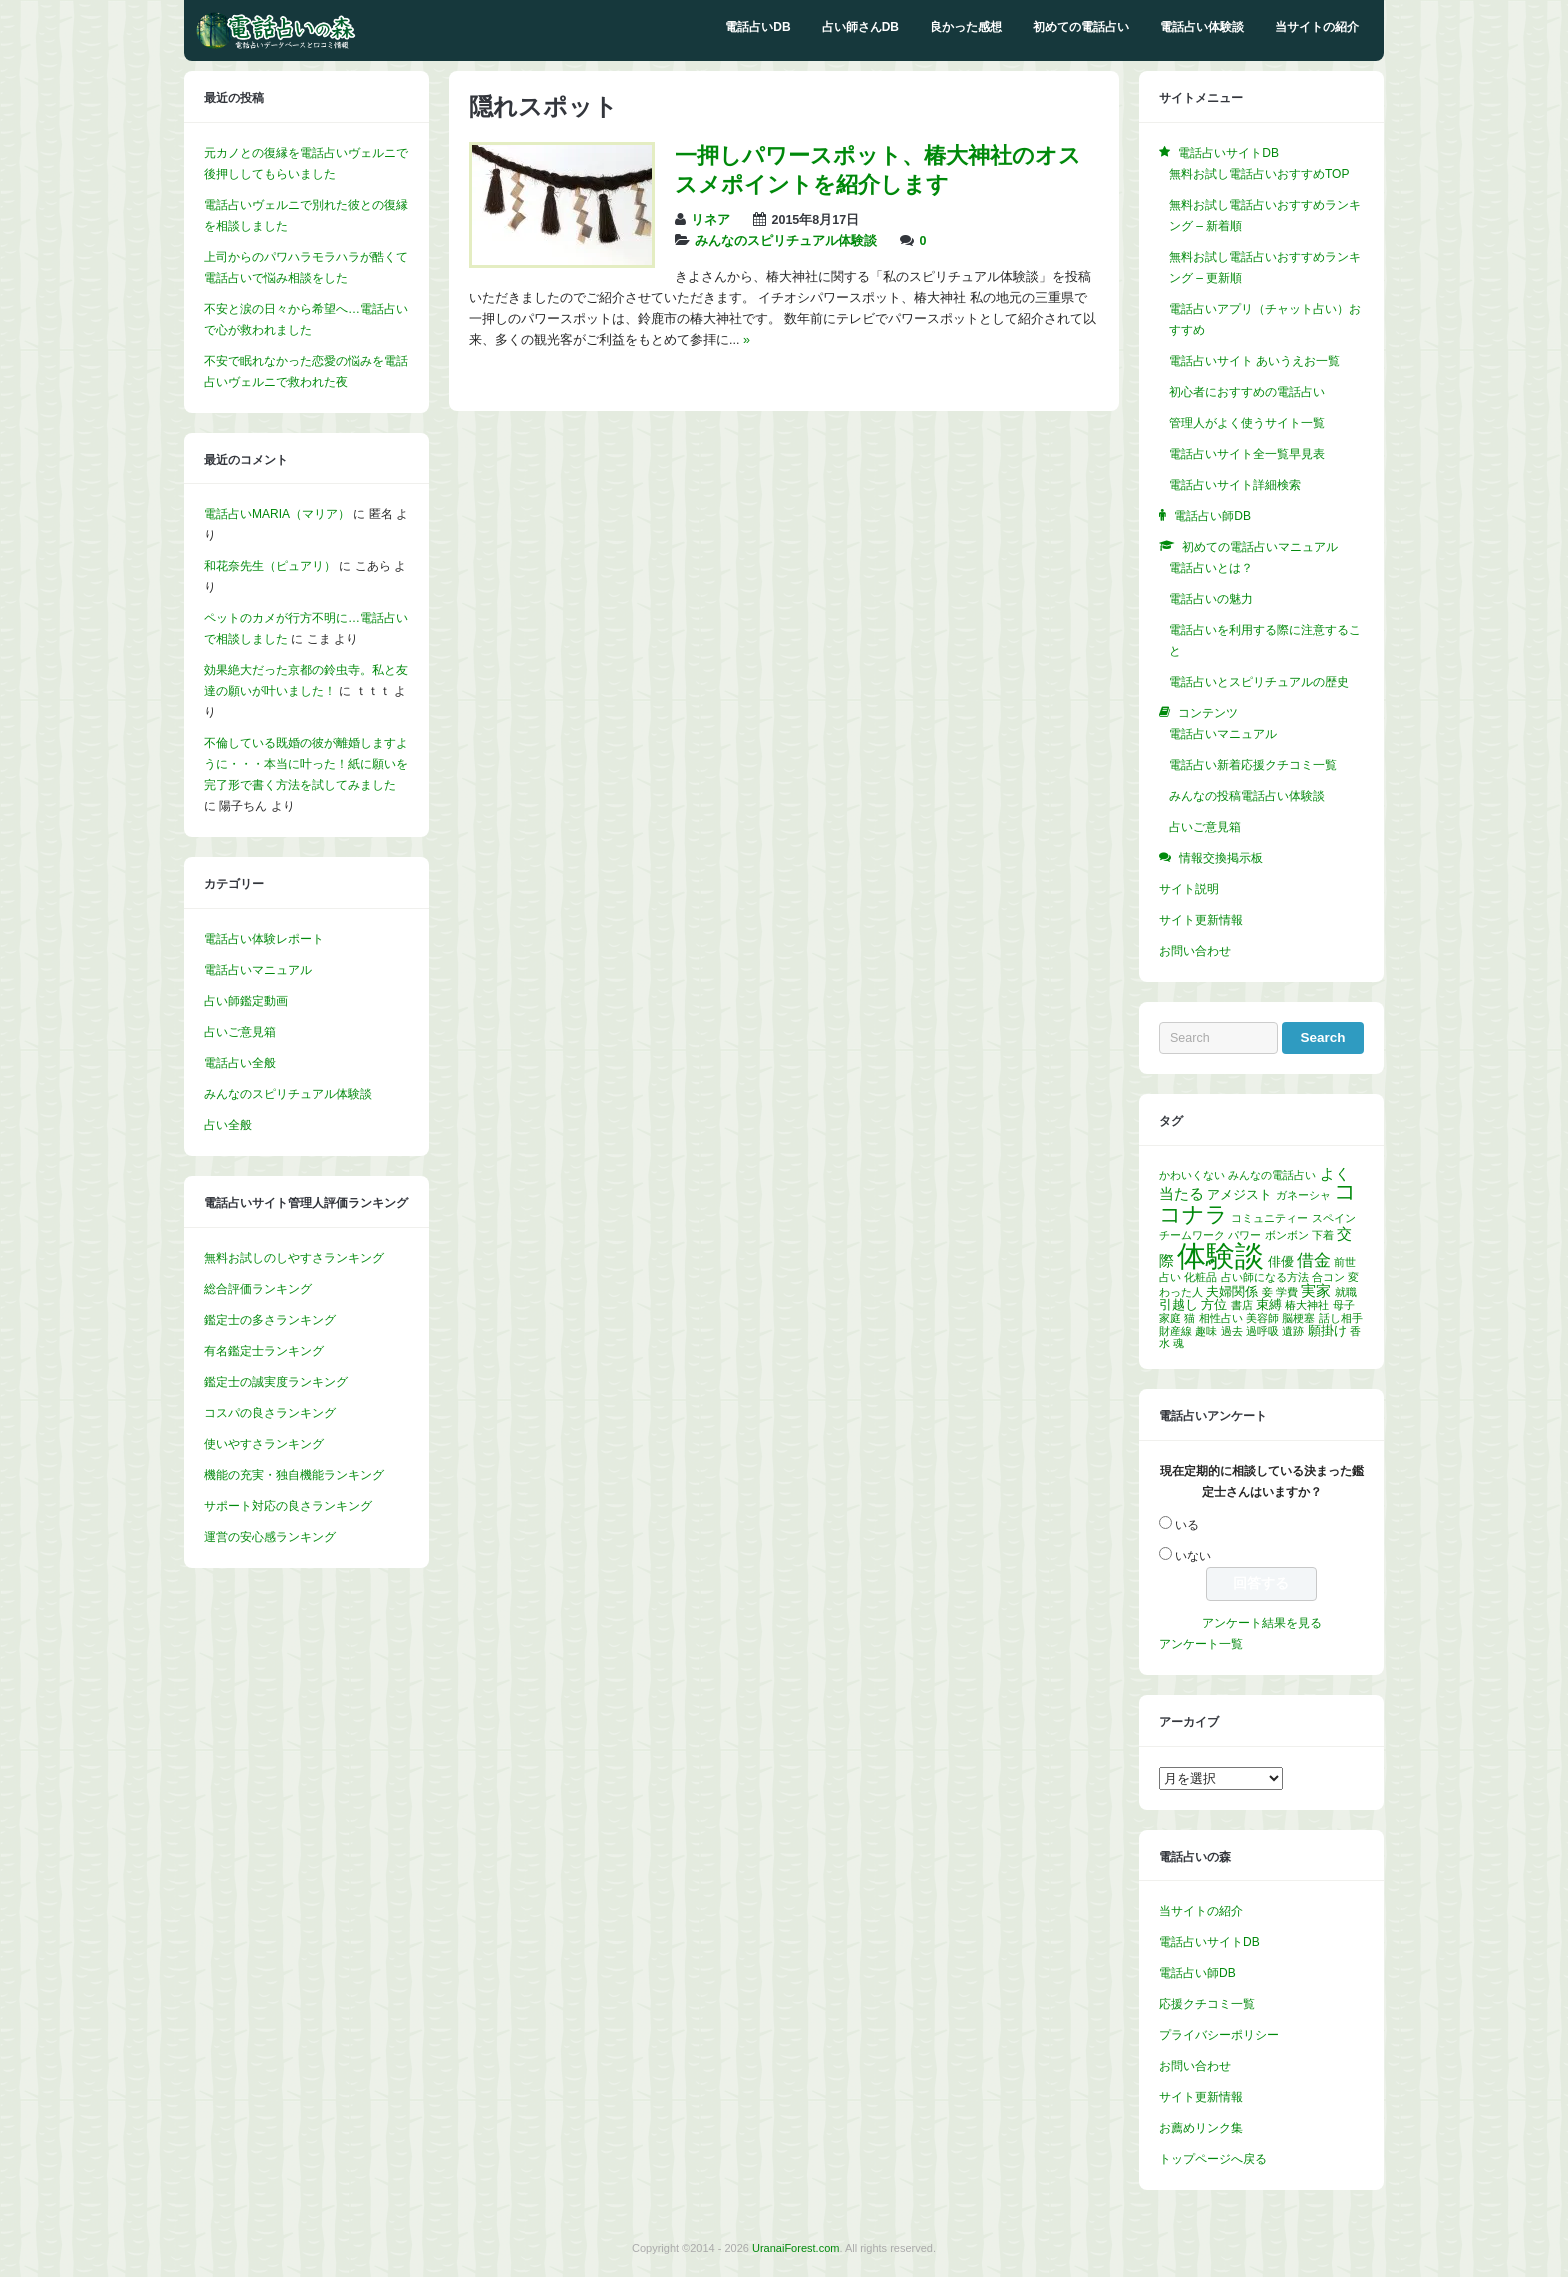 The width and height of the screenshot is (1568, 2277). I want to click on 運営の安心感ランキング, so click(270, 1537).